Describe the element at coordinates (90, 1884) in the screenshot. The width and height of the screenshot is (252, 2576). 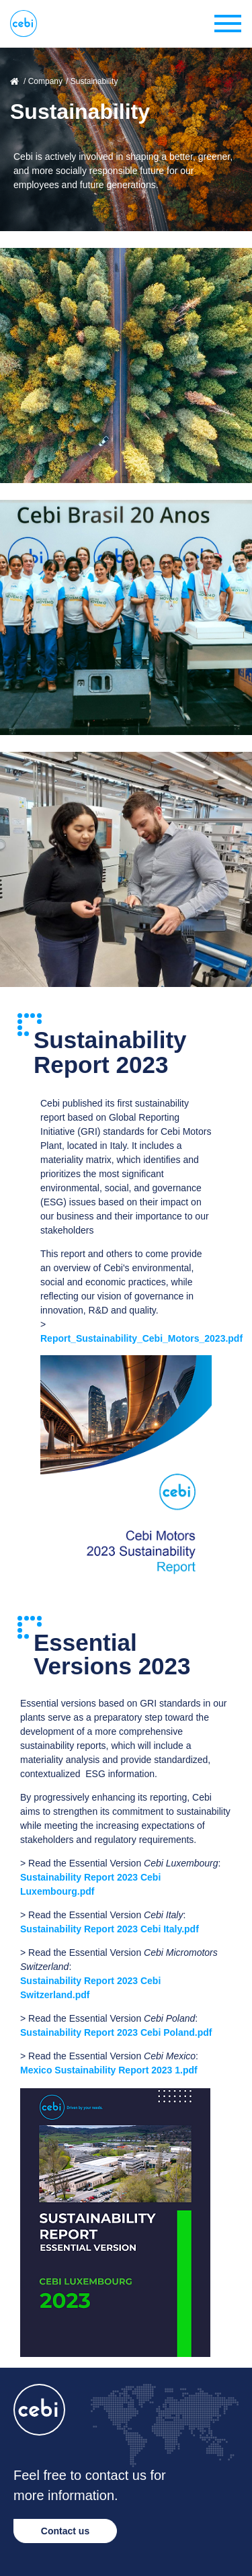
I see `Sustainability Report 2023 Cebi Luxembourg.pdf` at that location.